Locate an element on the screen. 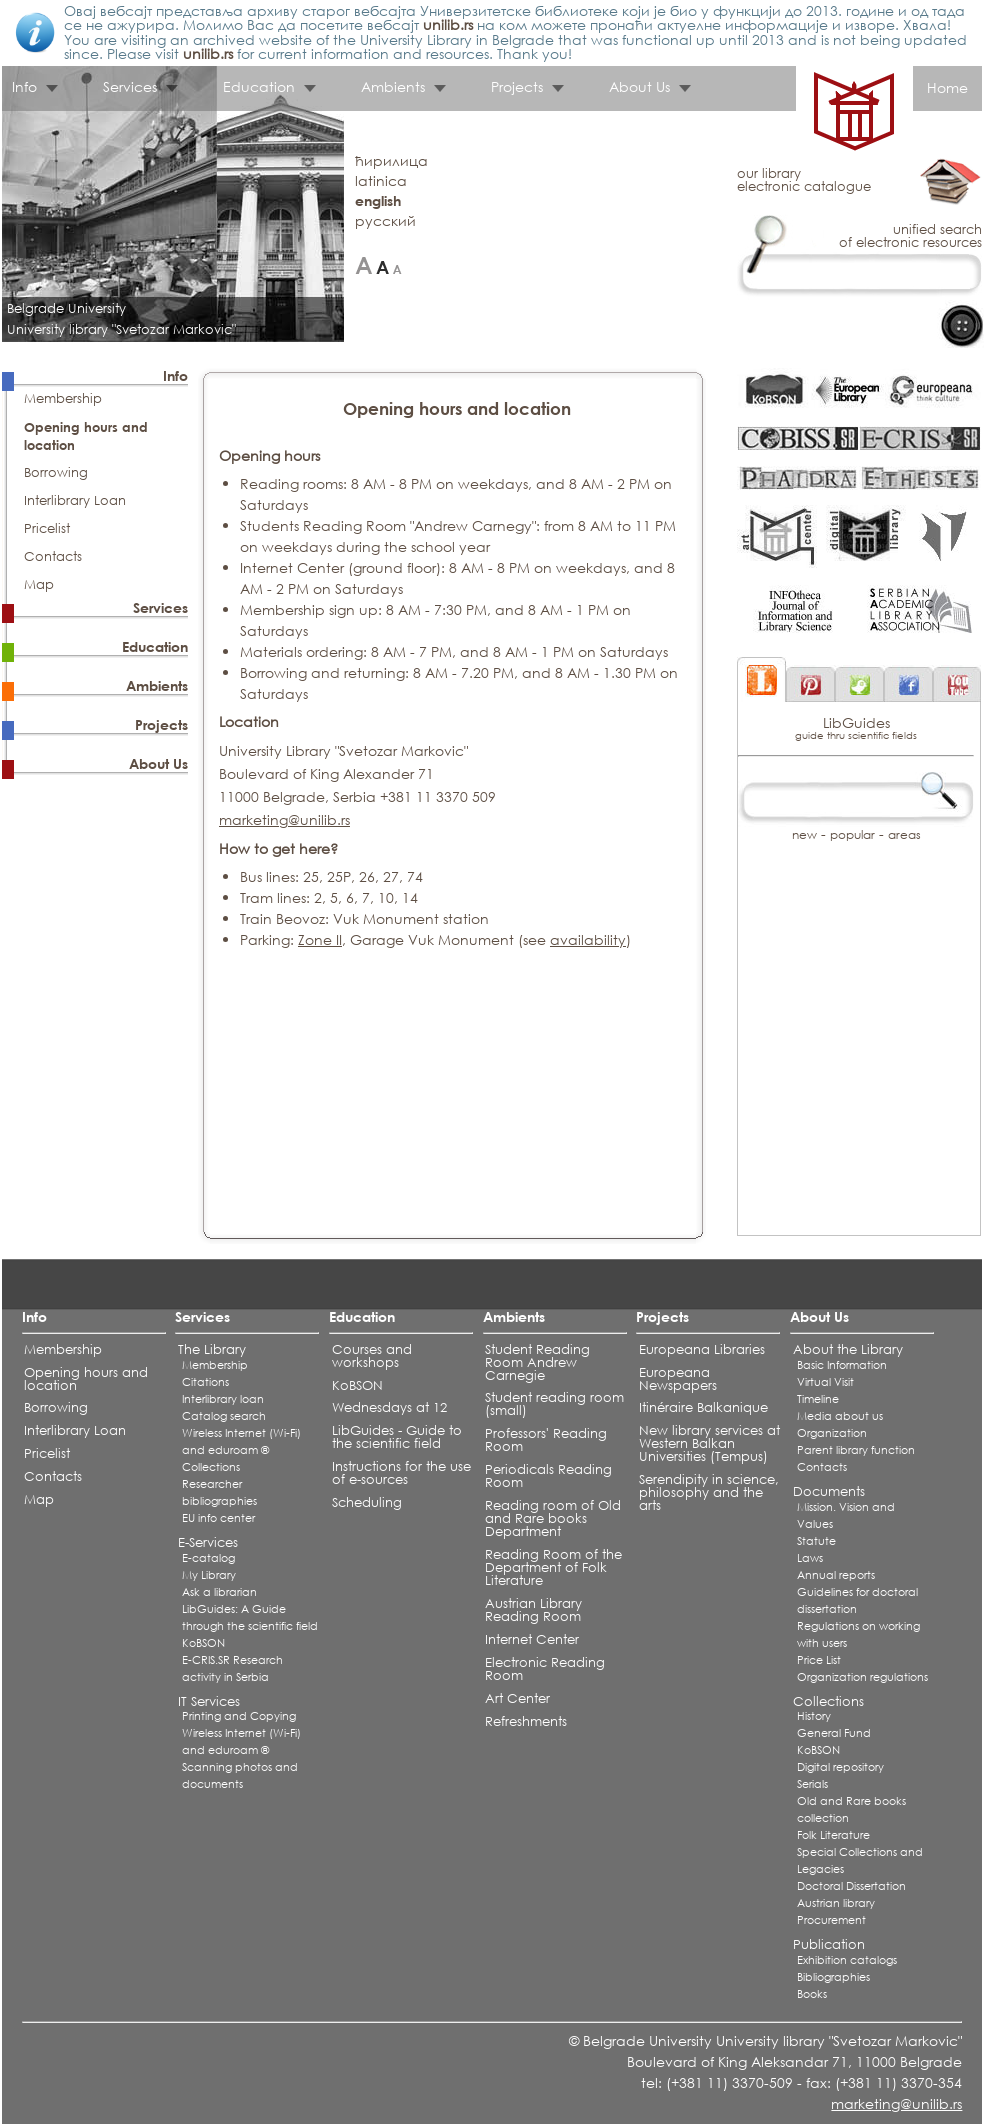  Internet Center is located at coordinates (532, 1639).